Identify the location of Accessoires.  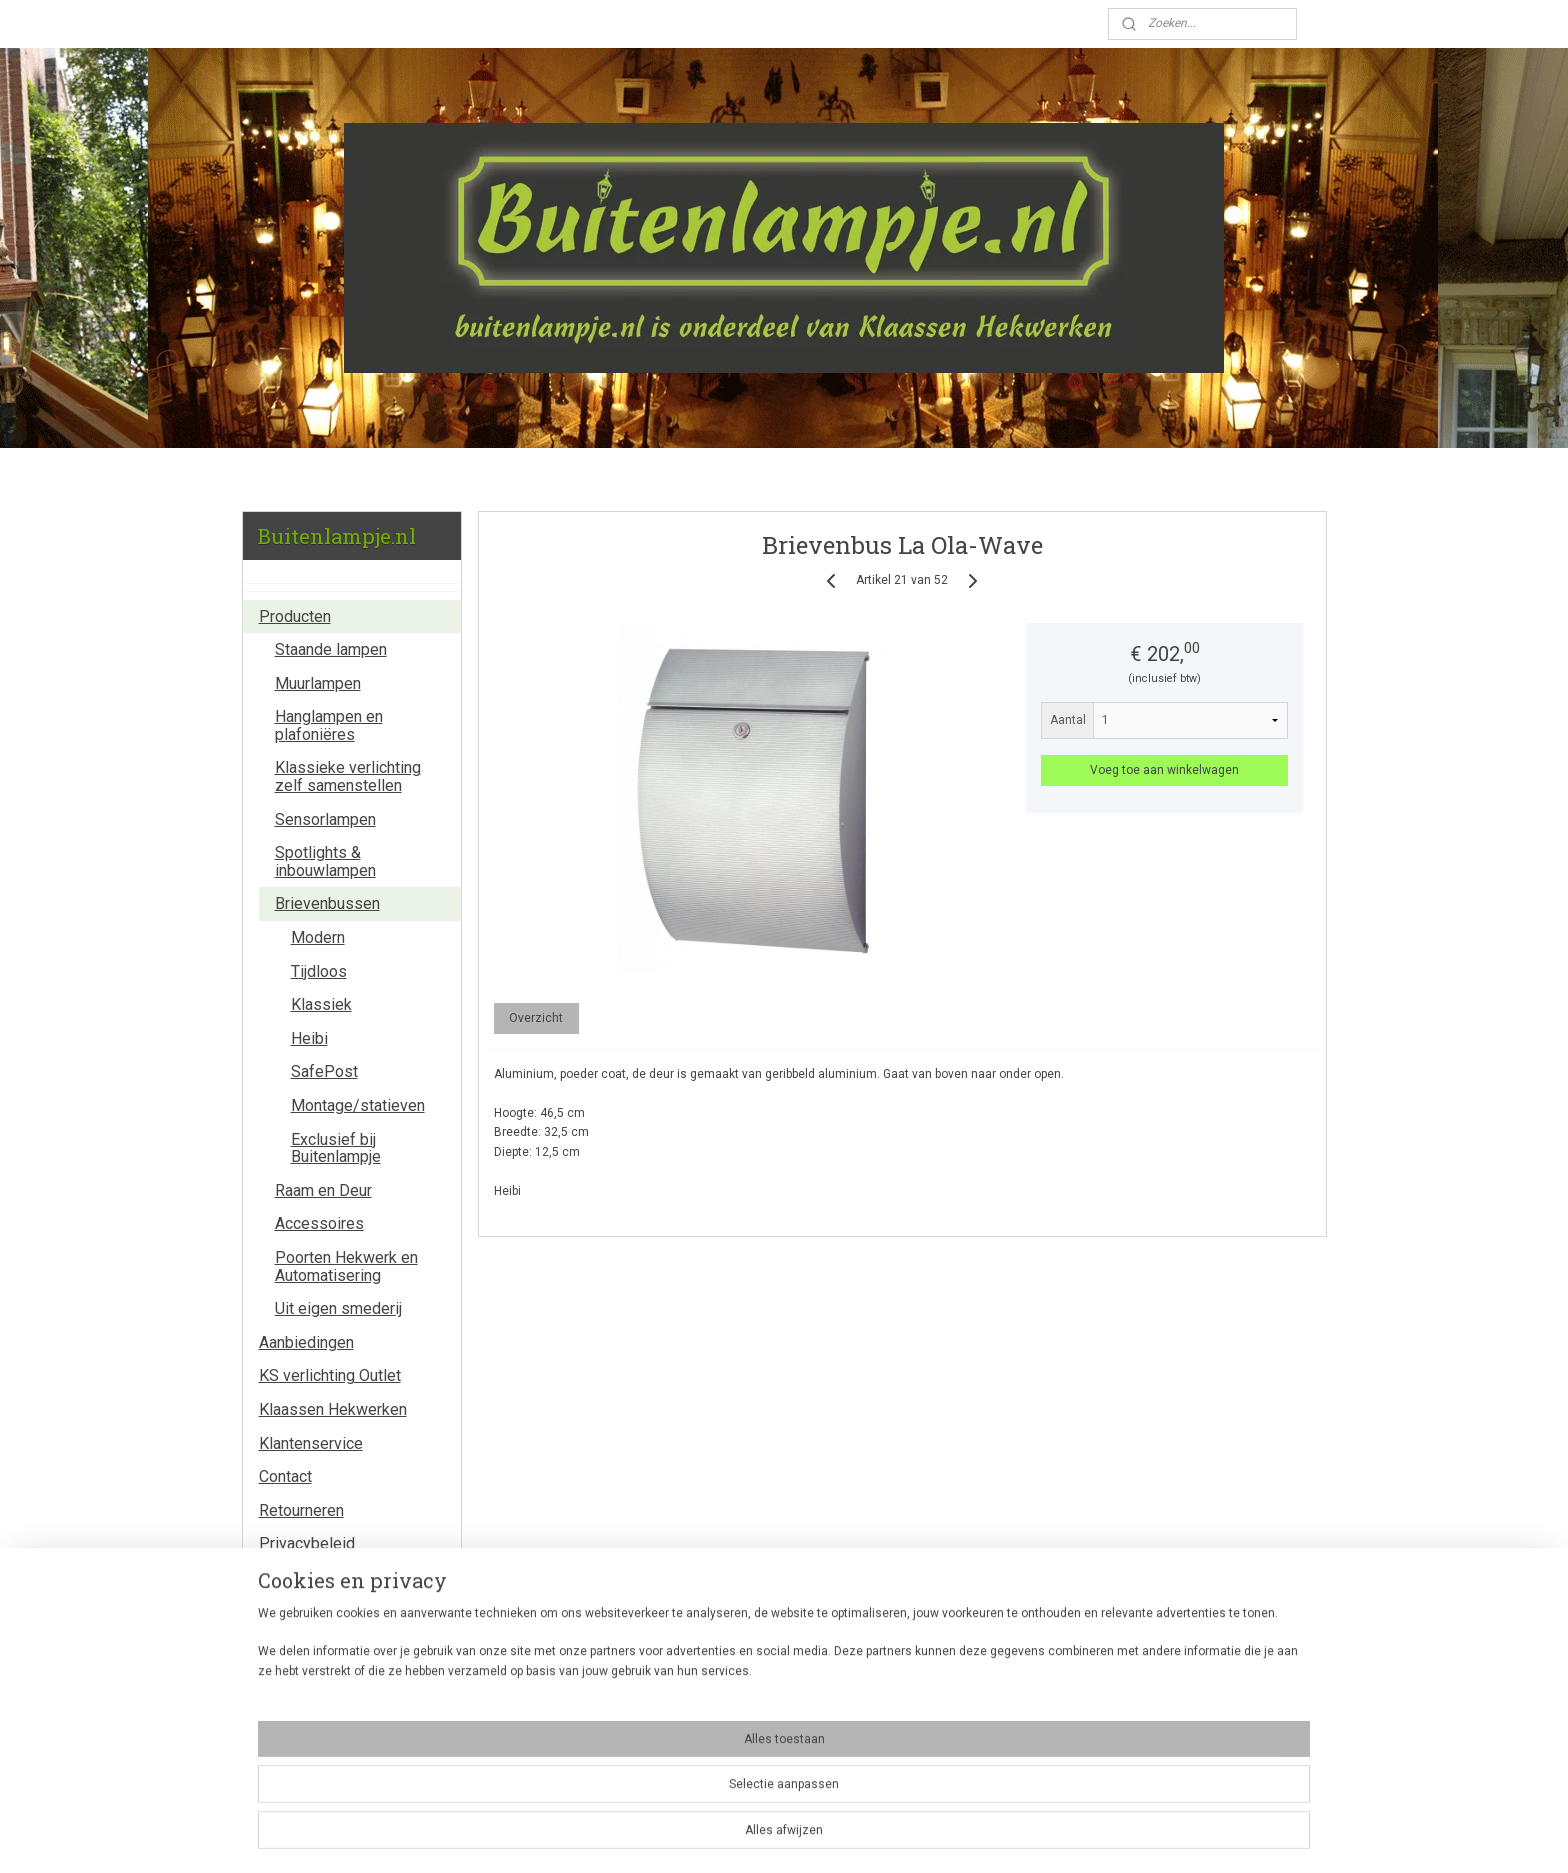
(319, 1223).